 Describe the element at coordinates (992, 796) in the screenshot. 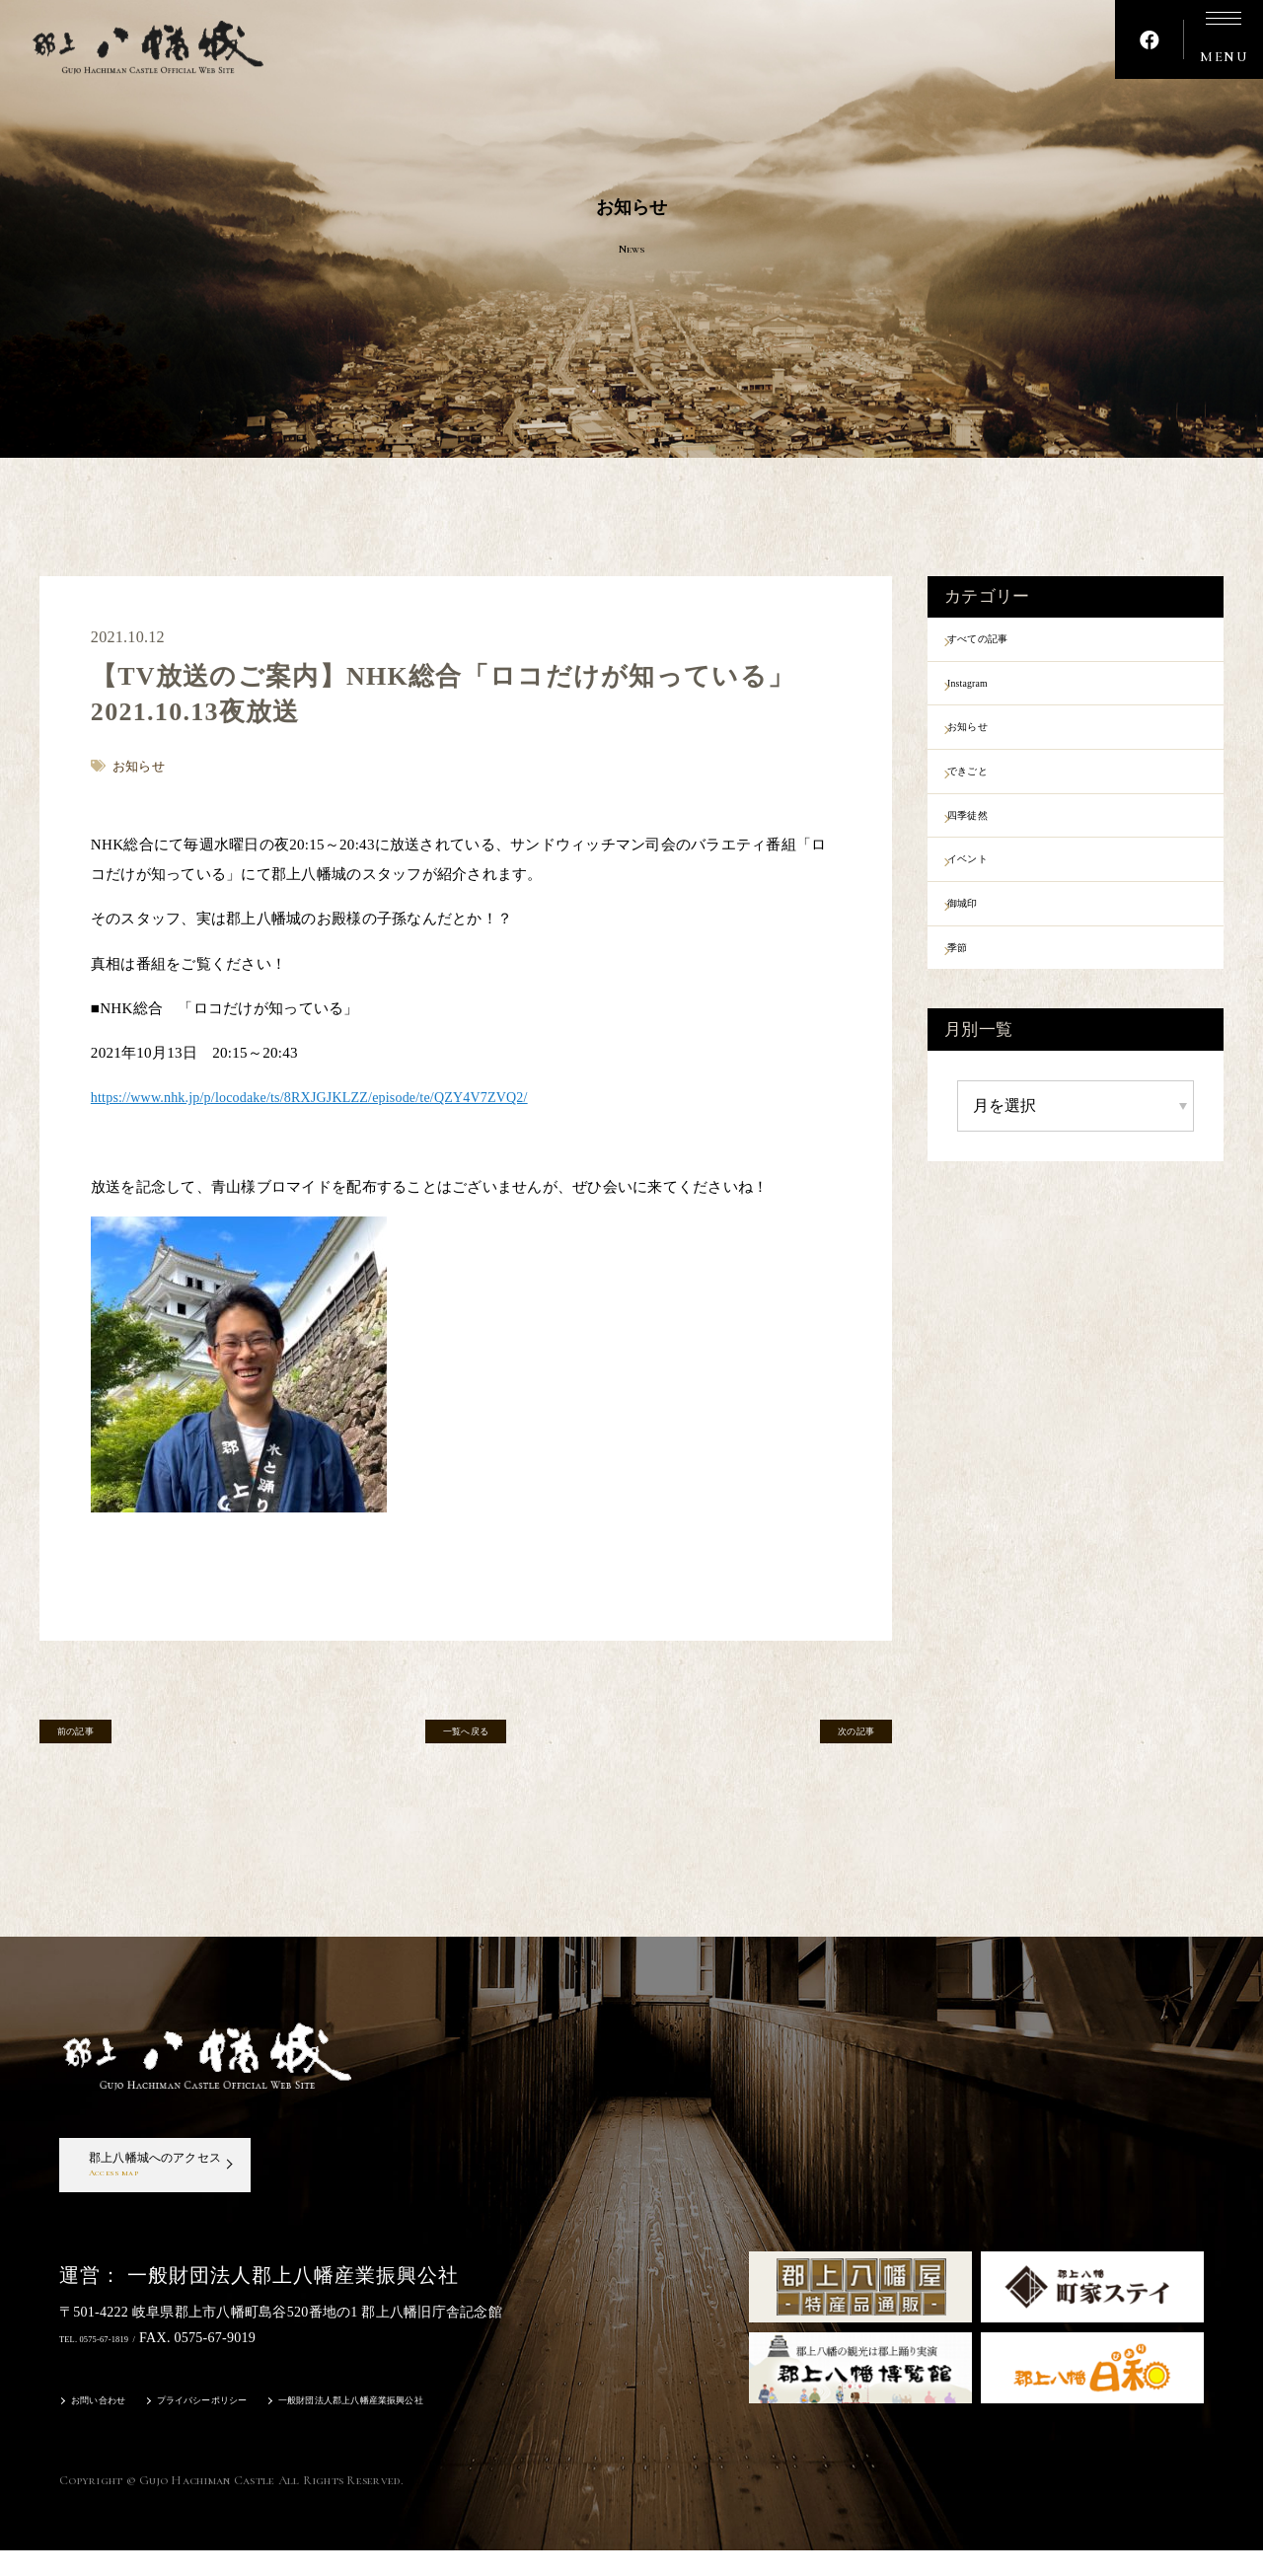

I see `できごと` at that location.